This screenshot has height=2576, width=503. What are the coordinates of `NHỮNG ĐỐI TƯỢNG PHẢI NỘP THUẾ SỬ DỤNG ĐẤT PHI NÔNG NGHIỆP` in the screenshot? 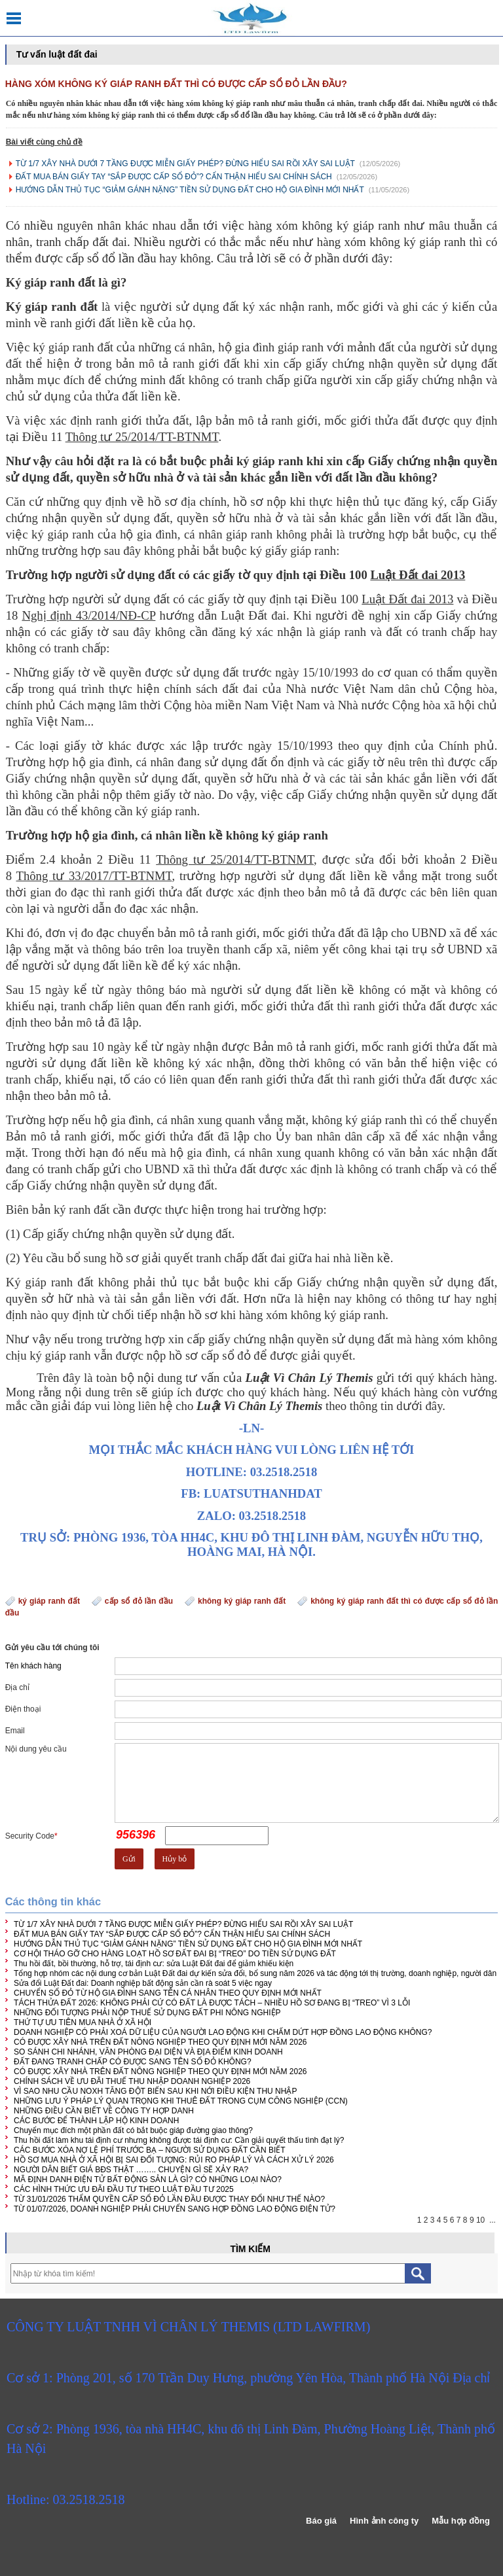 It's located at (147, 2012).